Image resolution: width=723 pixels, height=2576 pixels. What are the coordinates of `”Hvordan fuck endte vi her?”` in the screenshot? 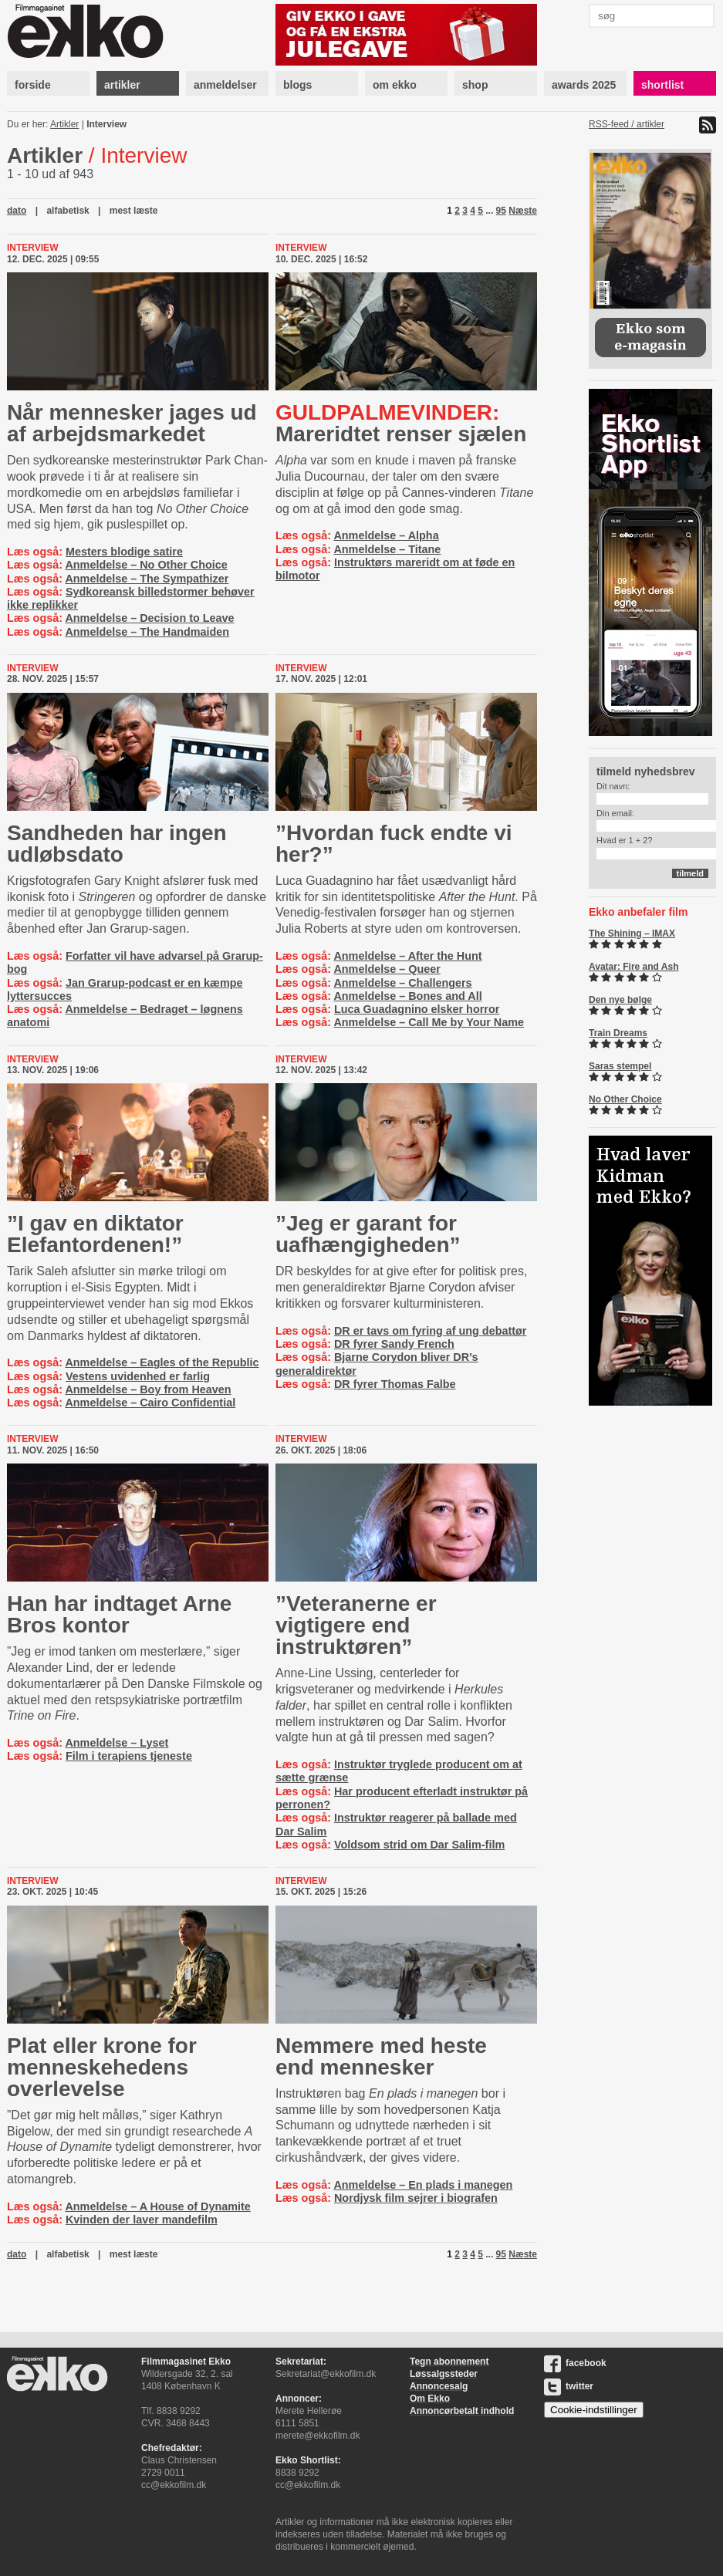 It's located at (393, 843).